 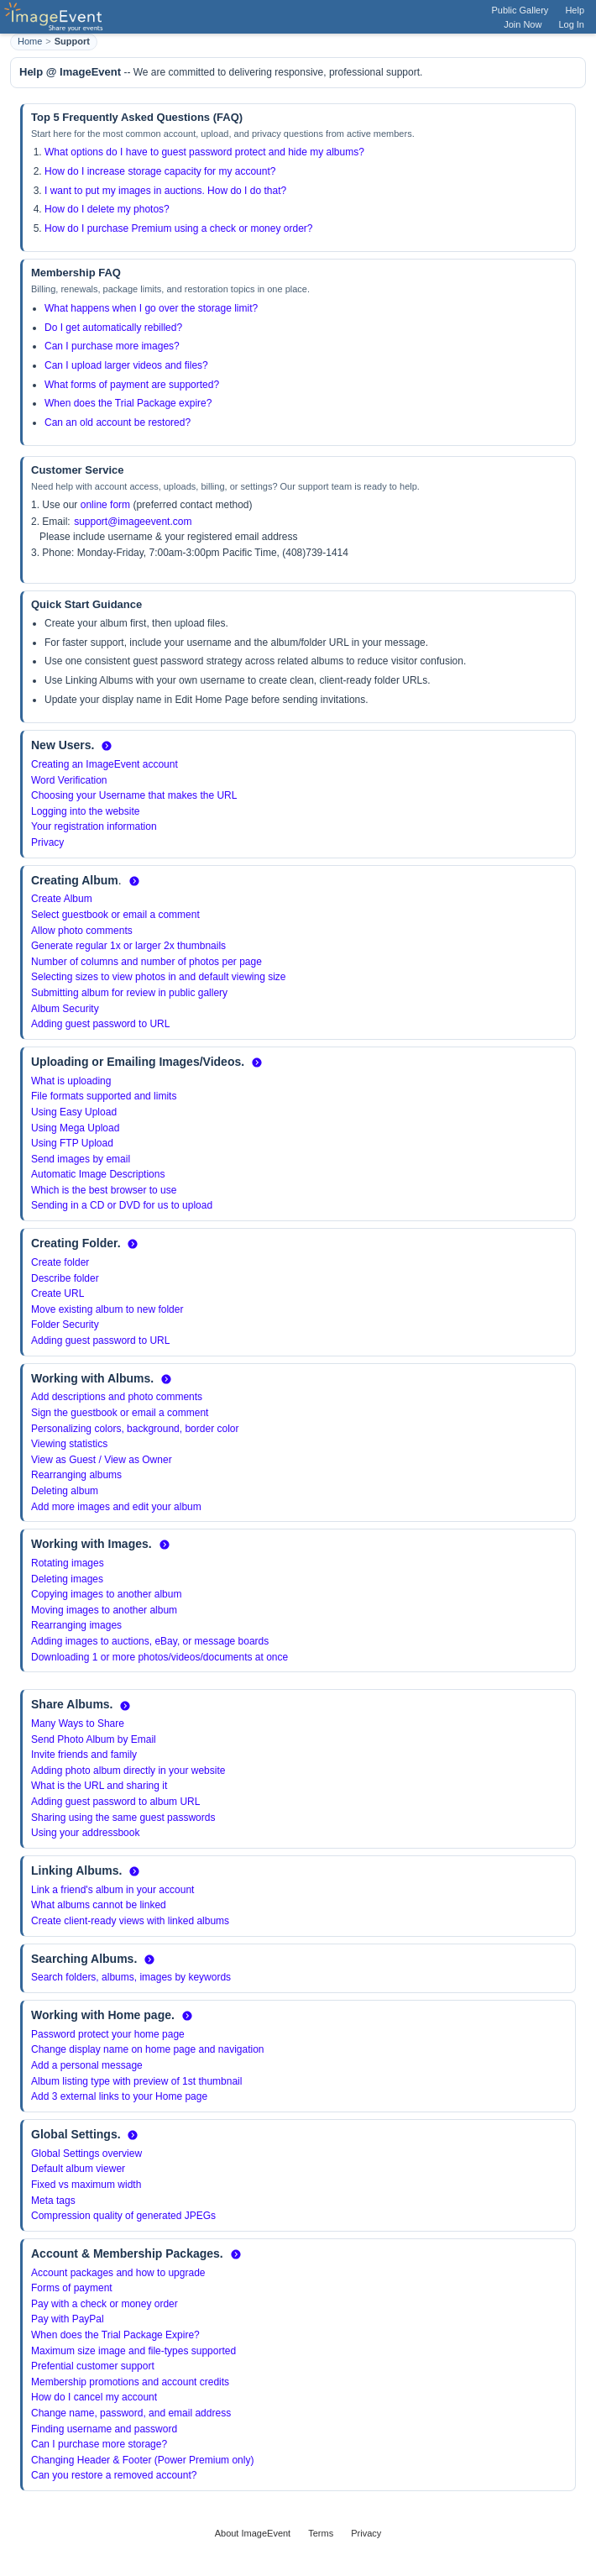 I want to click on What options do I have to guest password protect and hide my albums?, so click(x=204, y=152).